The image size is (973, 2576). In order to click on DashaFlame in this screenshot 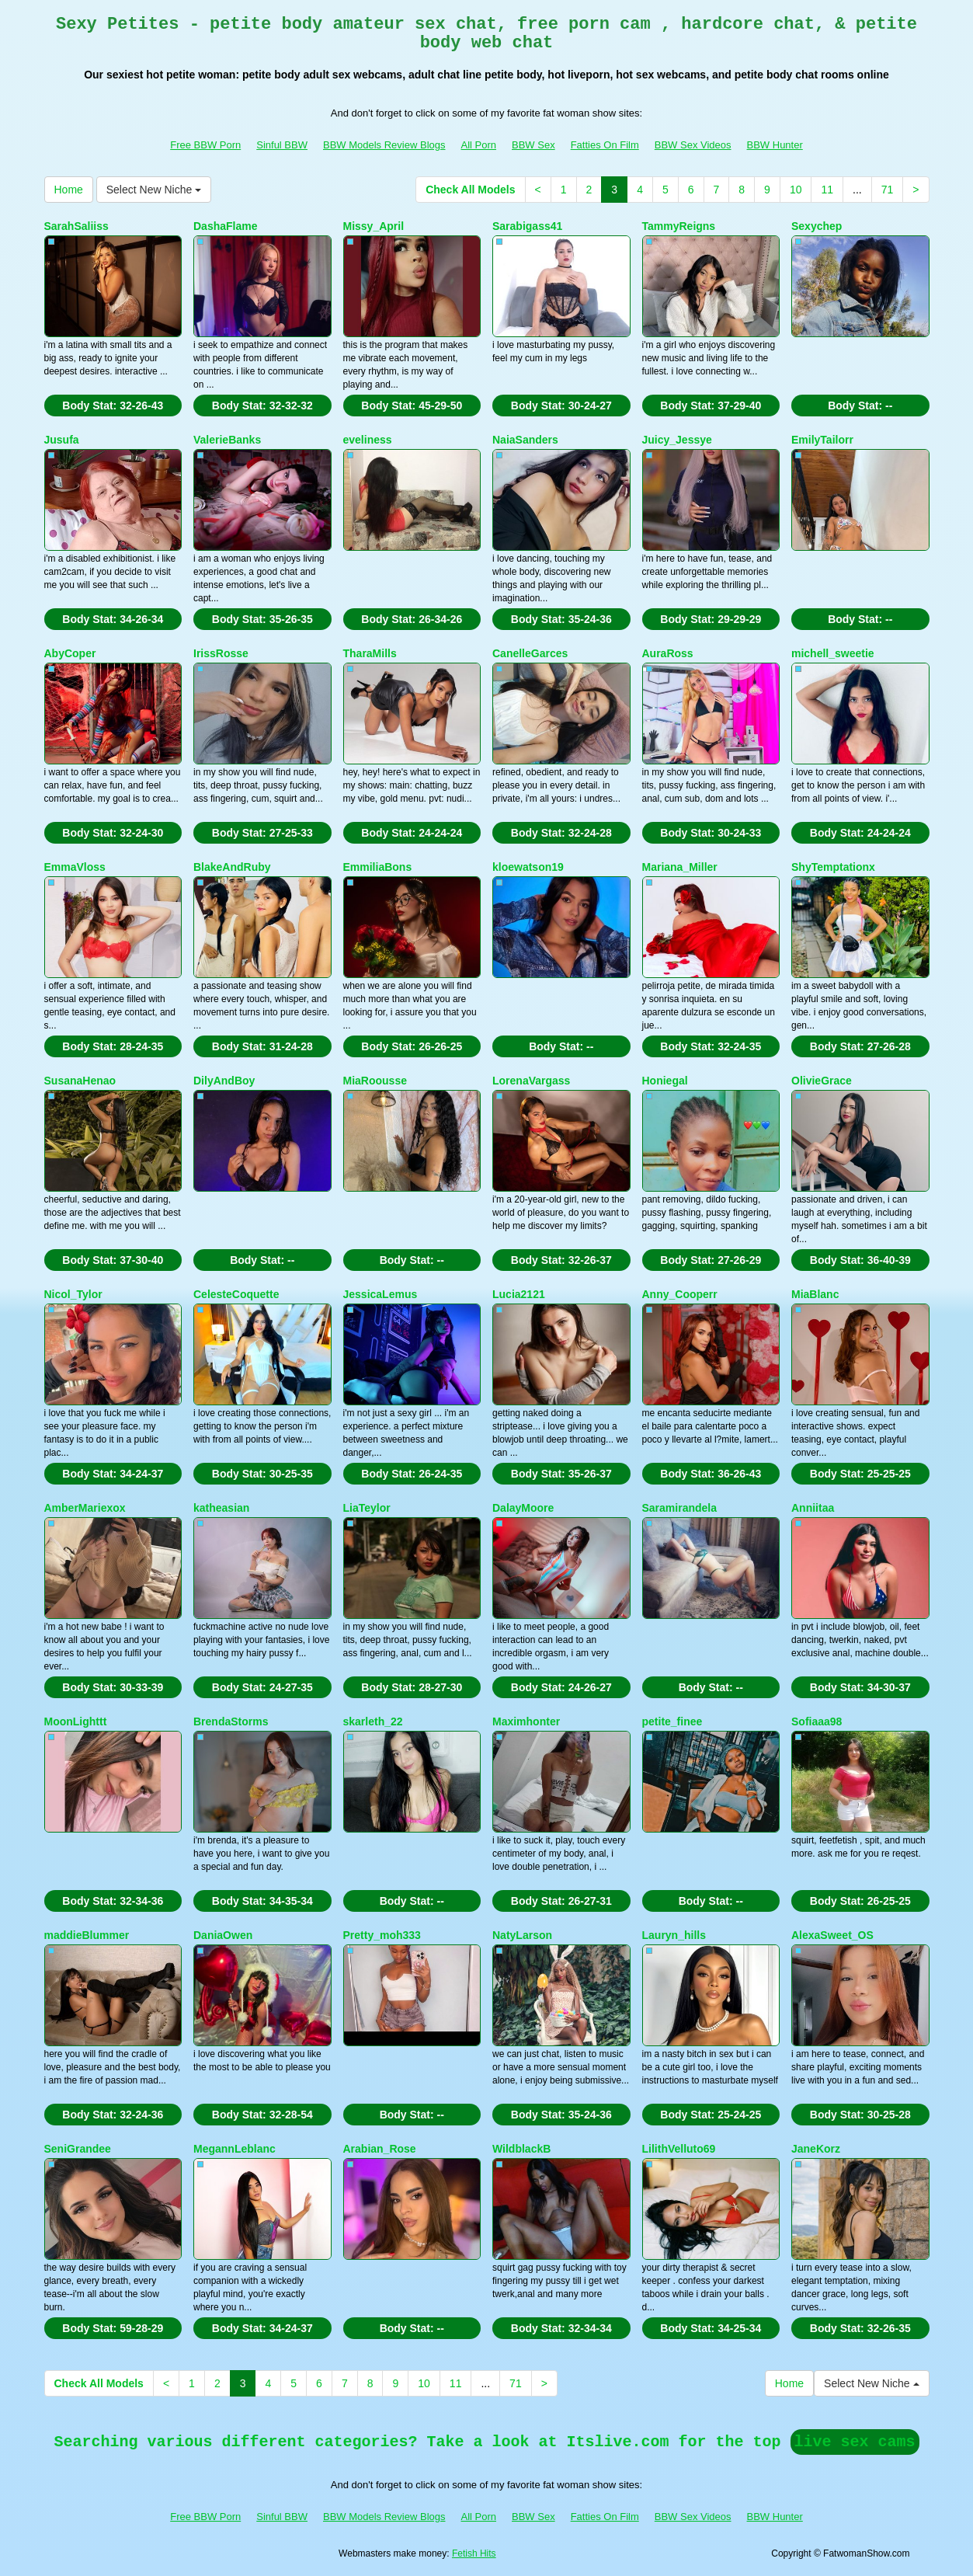, I will do `click(225, 226)`.